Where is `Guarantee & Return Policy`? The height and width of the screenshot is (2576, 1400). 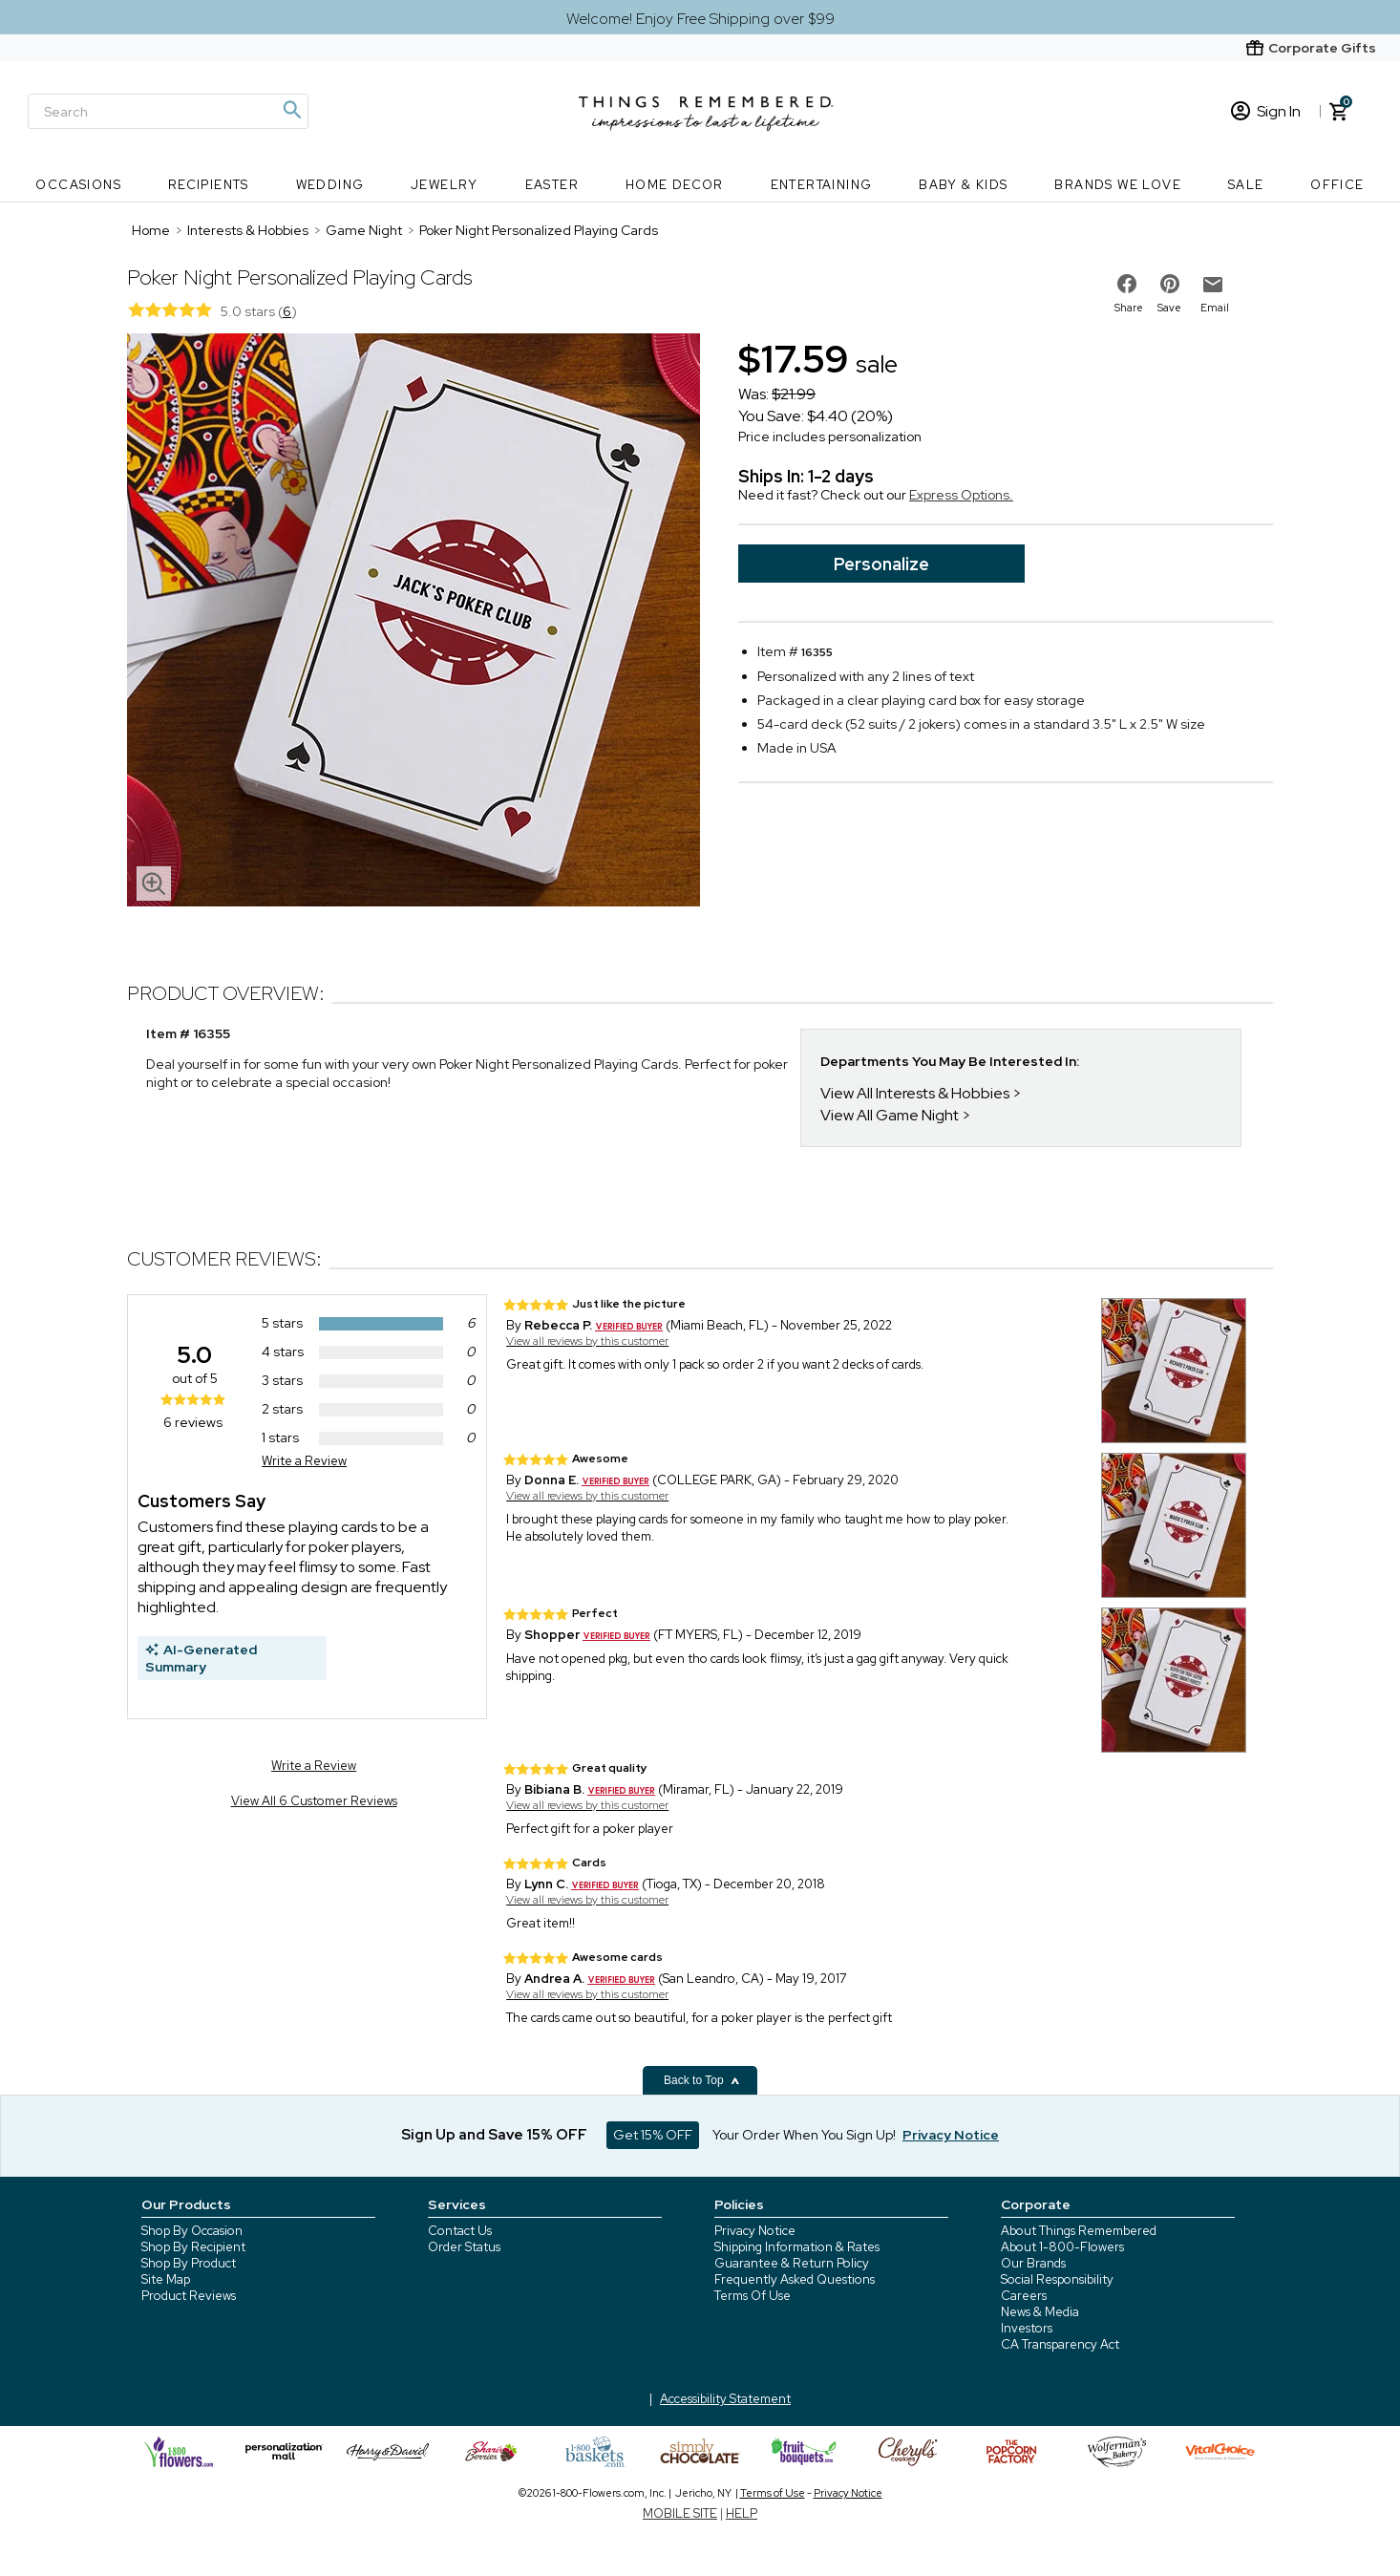
Guarantee & Return Policy is located at coordinates (791, 2263).